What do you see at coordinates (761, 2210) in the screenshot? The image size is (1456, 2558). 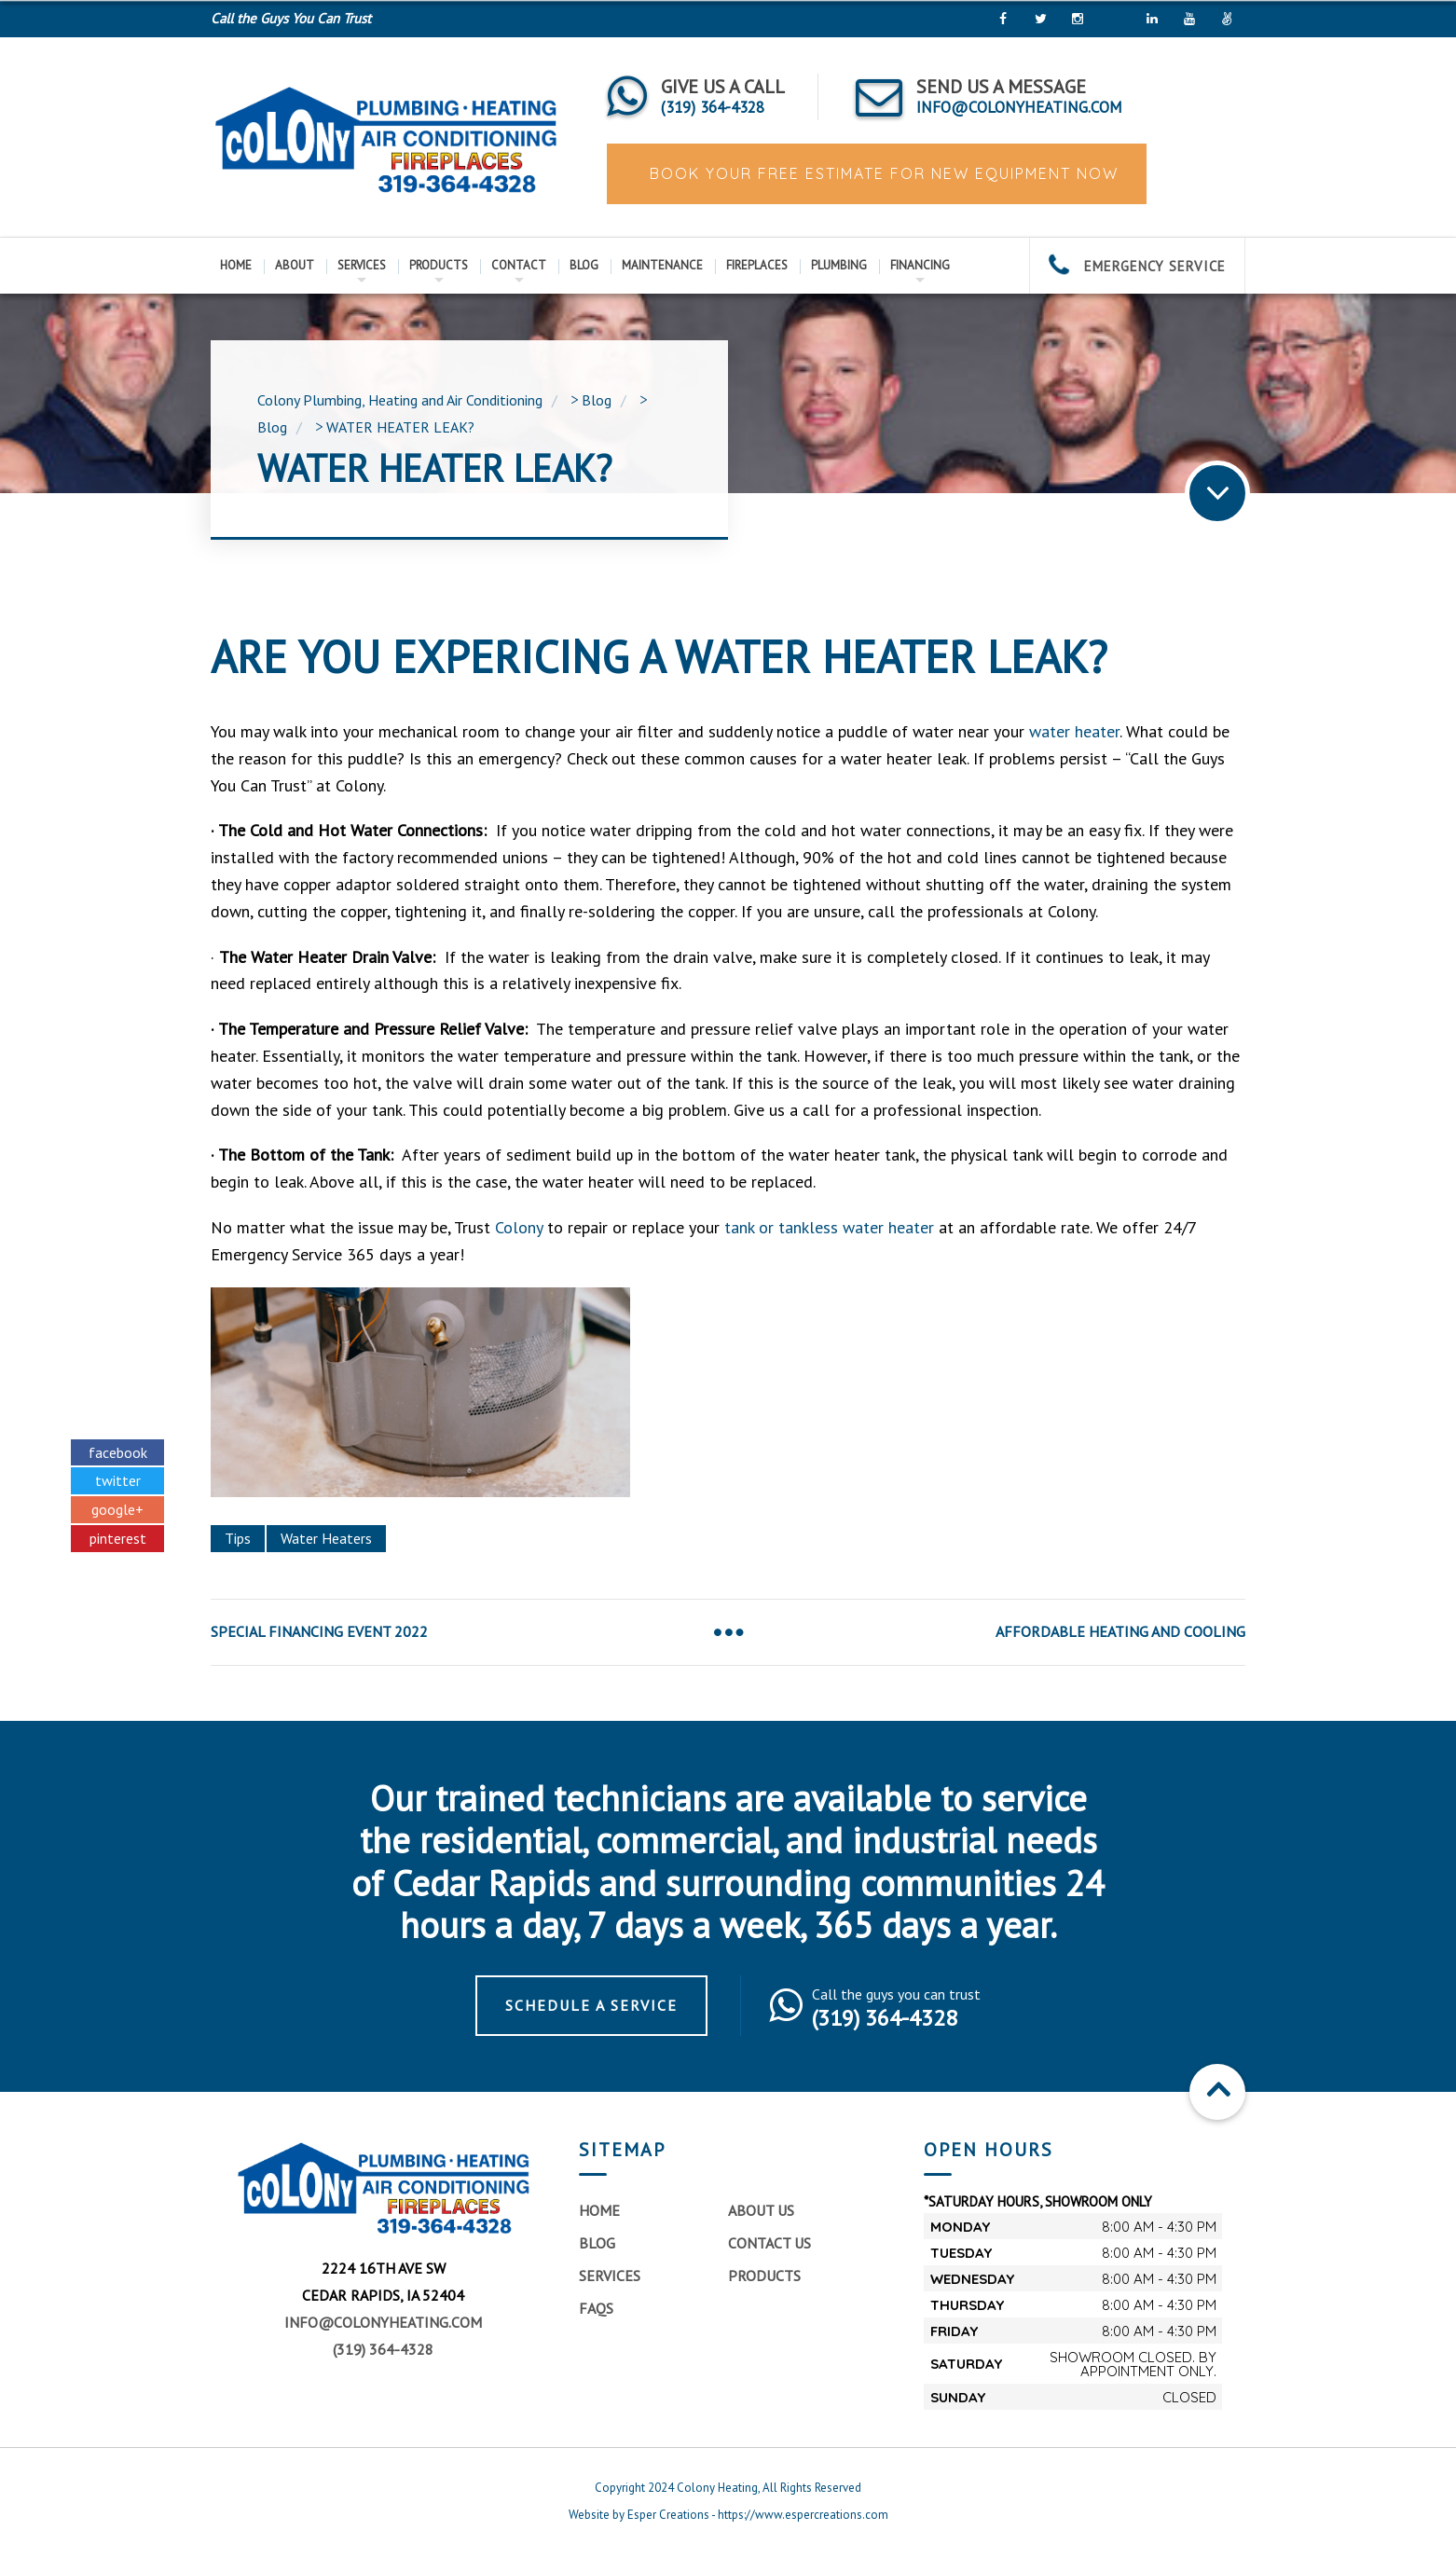 I see `About Us` at bounding box center [761, 2210].